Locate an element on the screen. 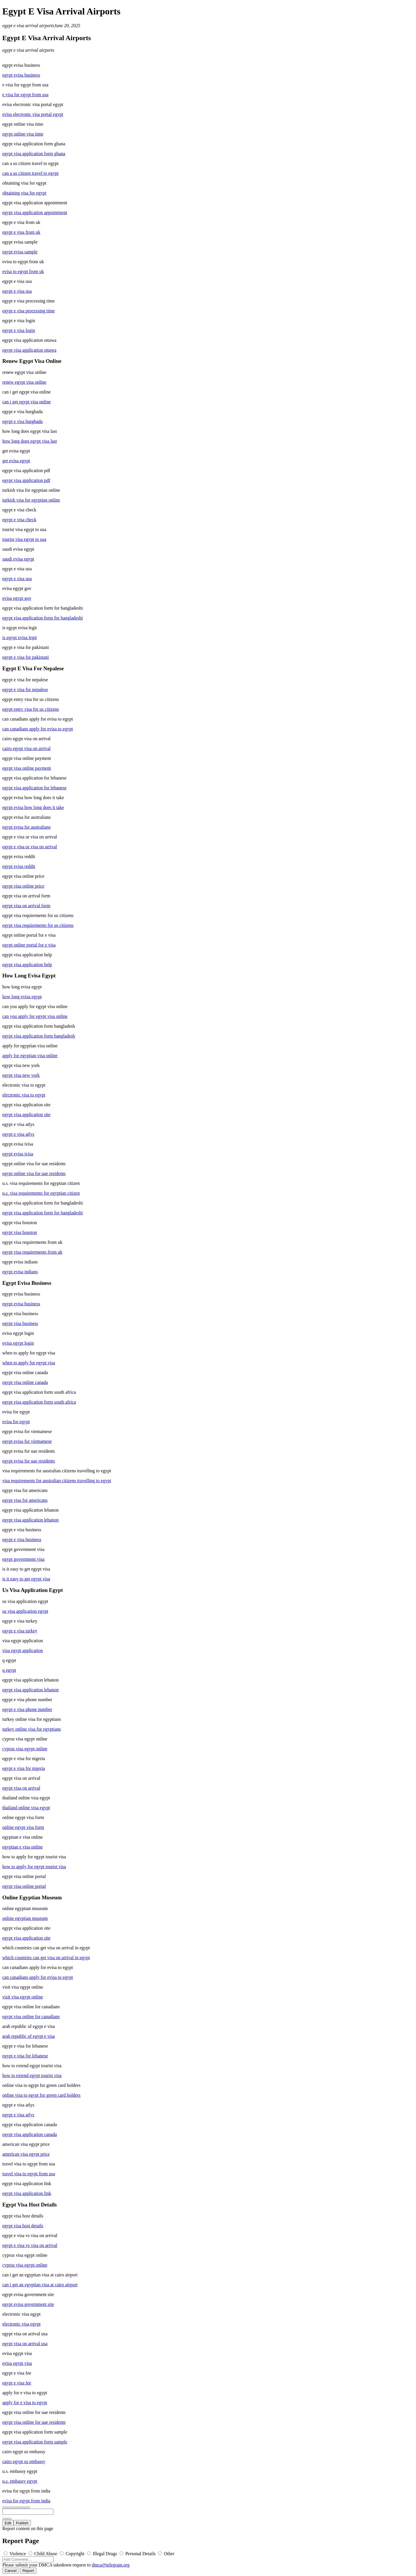 The width and height of the screenshot is (416, 2576). egypt visa application form sample is located at coordinates (34, 2441).